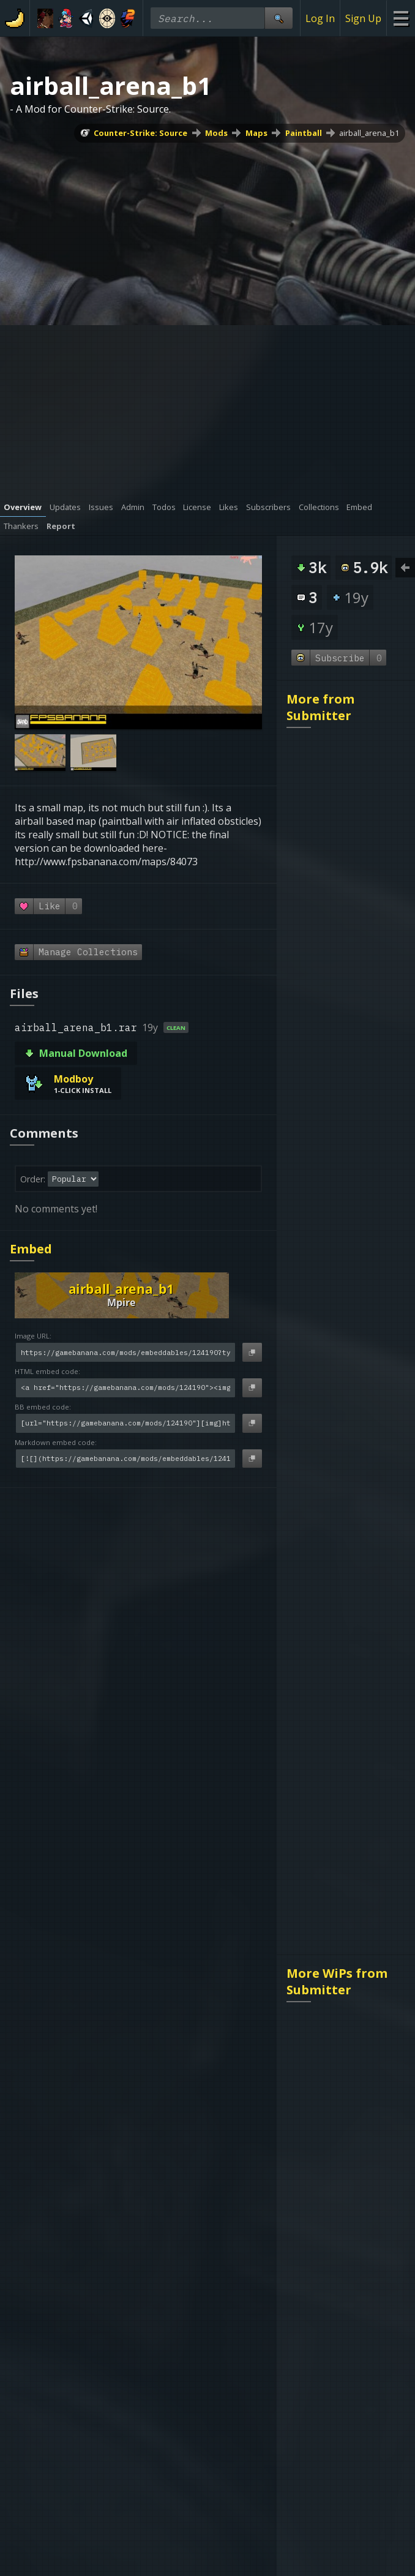 The width and height of the screenshot is (415, 2576). What do you see at coordinates (125, 1387) in the screenshot?
I see `[HTML embed code]` at bounding box center [125, 1387].